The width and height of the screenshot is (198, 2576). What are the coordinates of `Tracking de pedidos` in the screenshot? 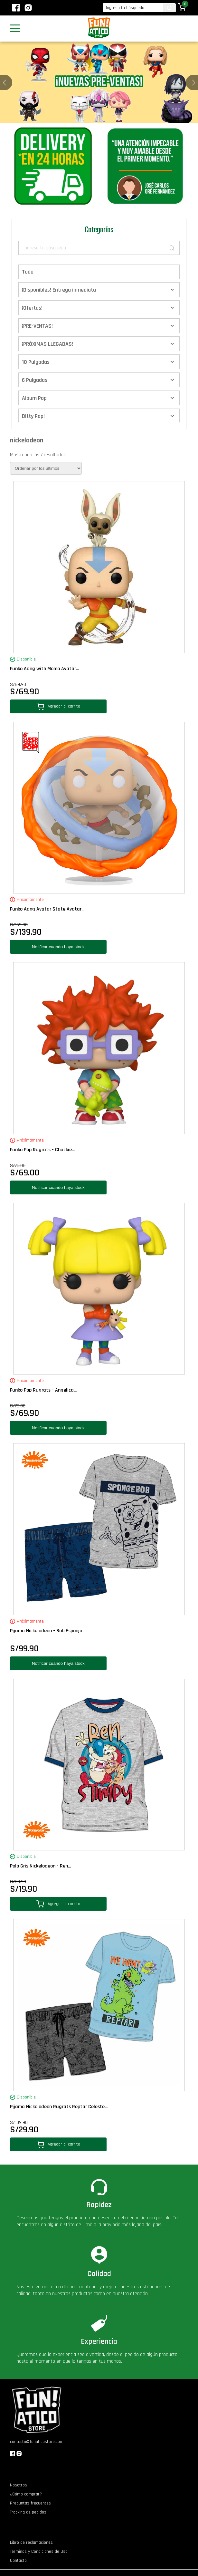 It's located at (28, 2512).